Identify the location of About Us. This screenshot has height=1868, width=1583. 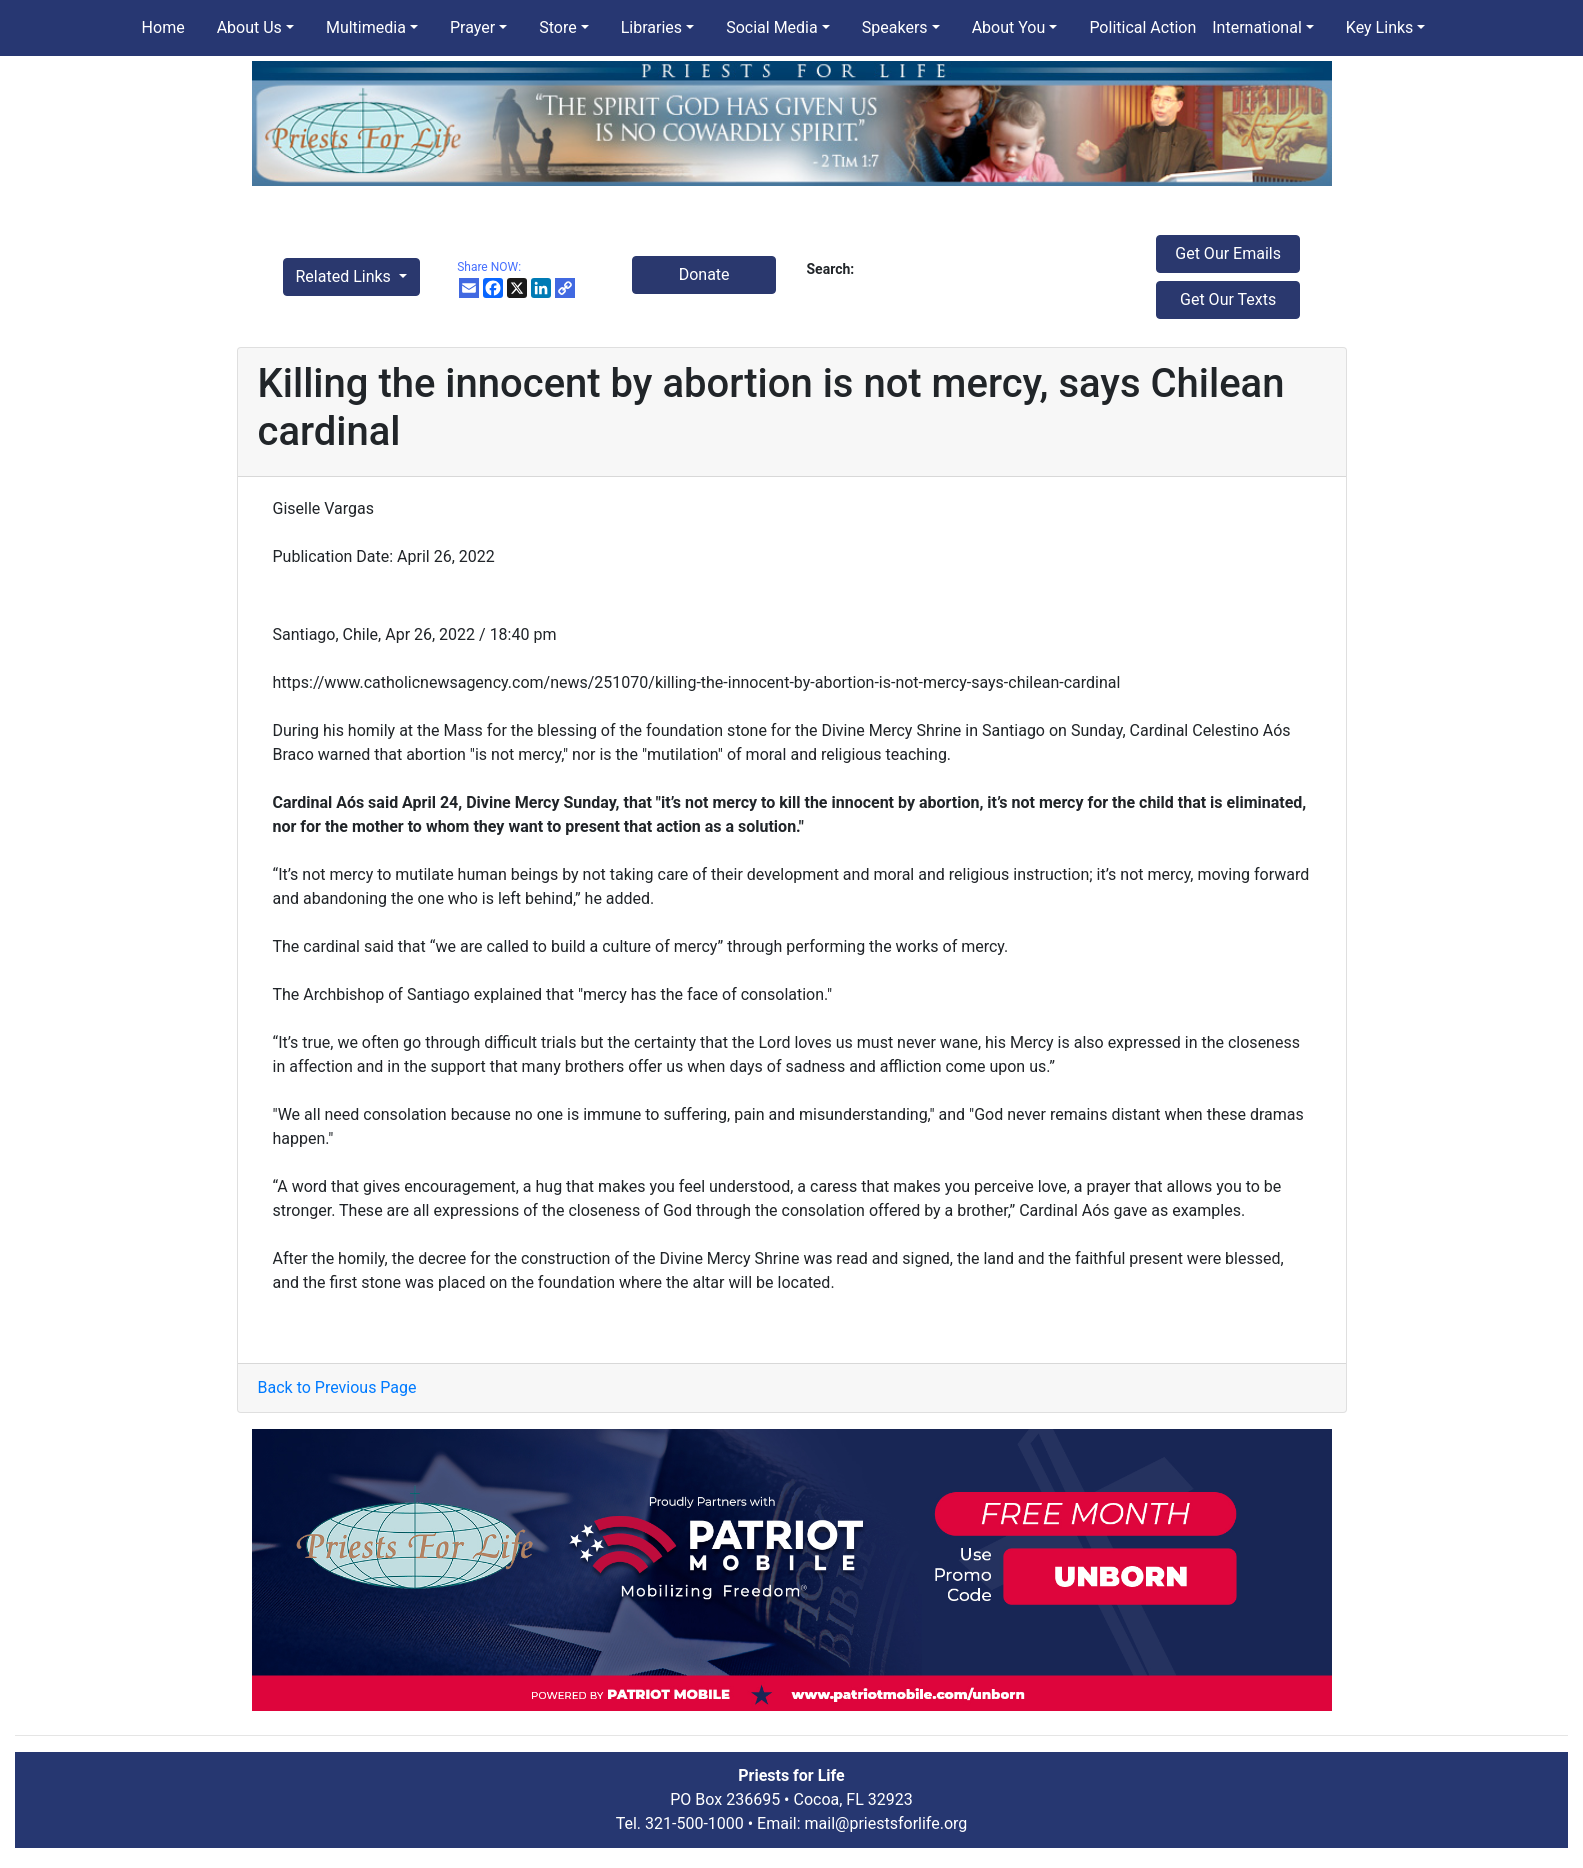
(249, 27).